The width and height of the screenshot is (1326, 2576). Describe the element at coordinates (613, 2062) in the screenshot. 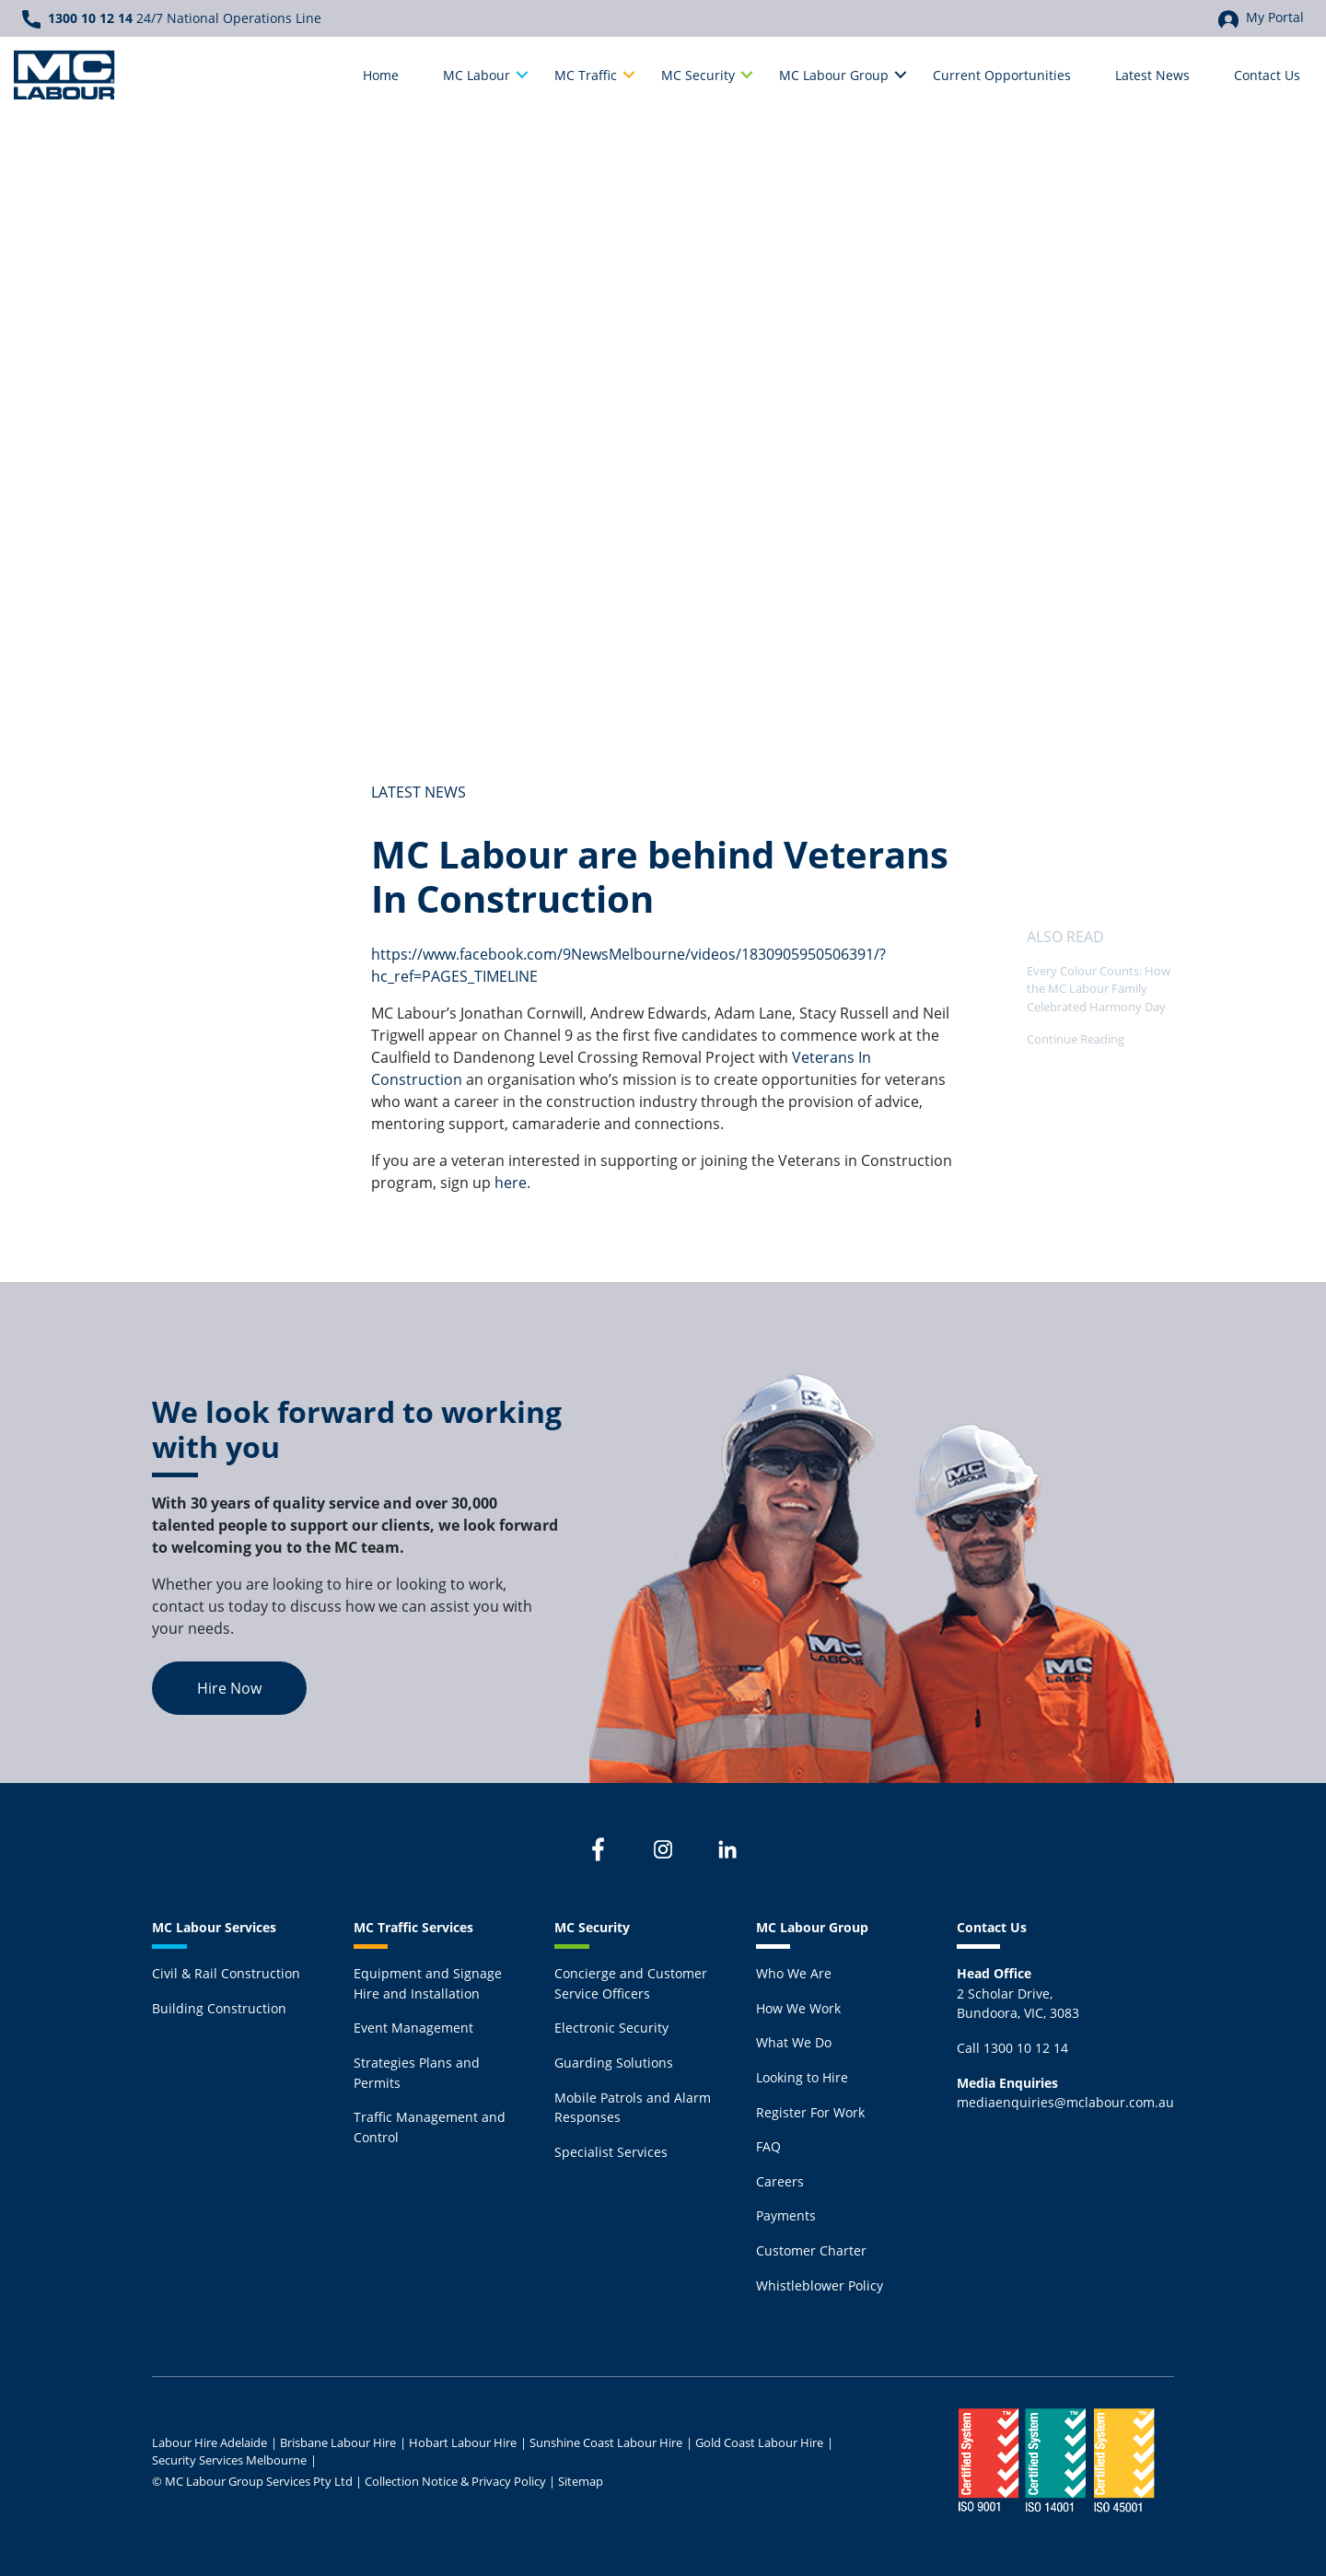

I see `Guarding Solutions` at that location.